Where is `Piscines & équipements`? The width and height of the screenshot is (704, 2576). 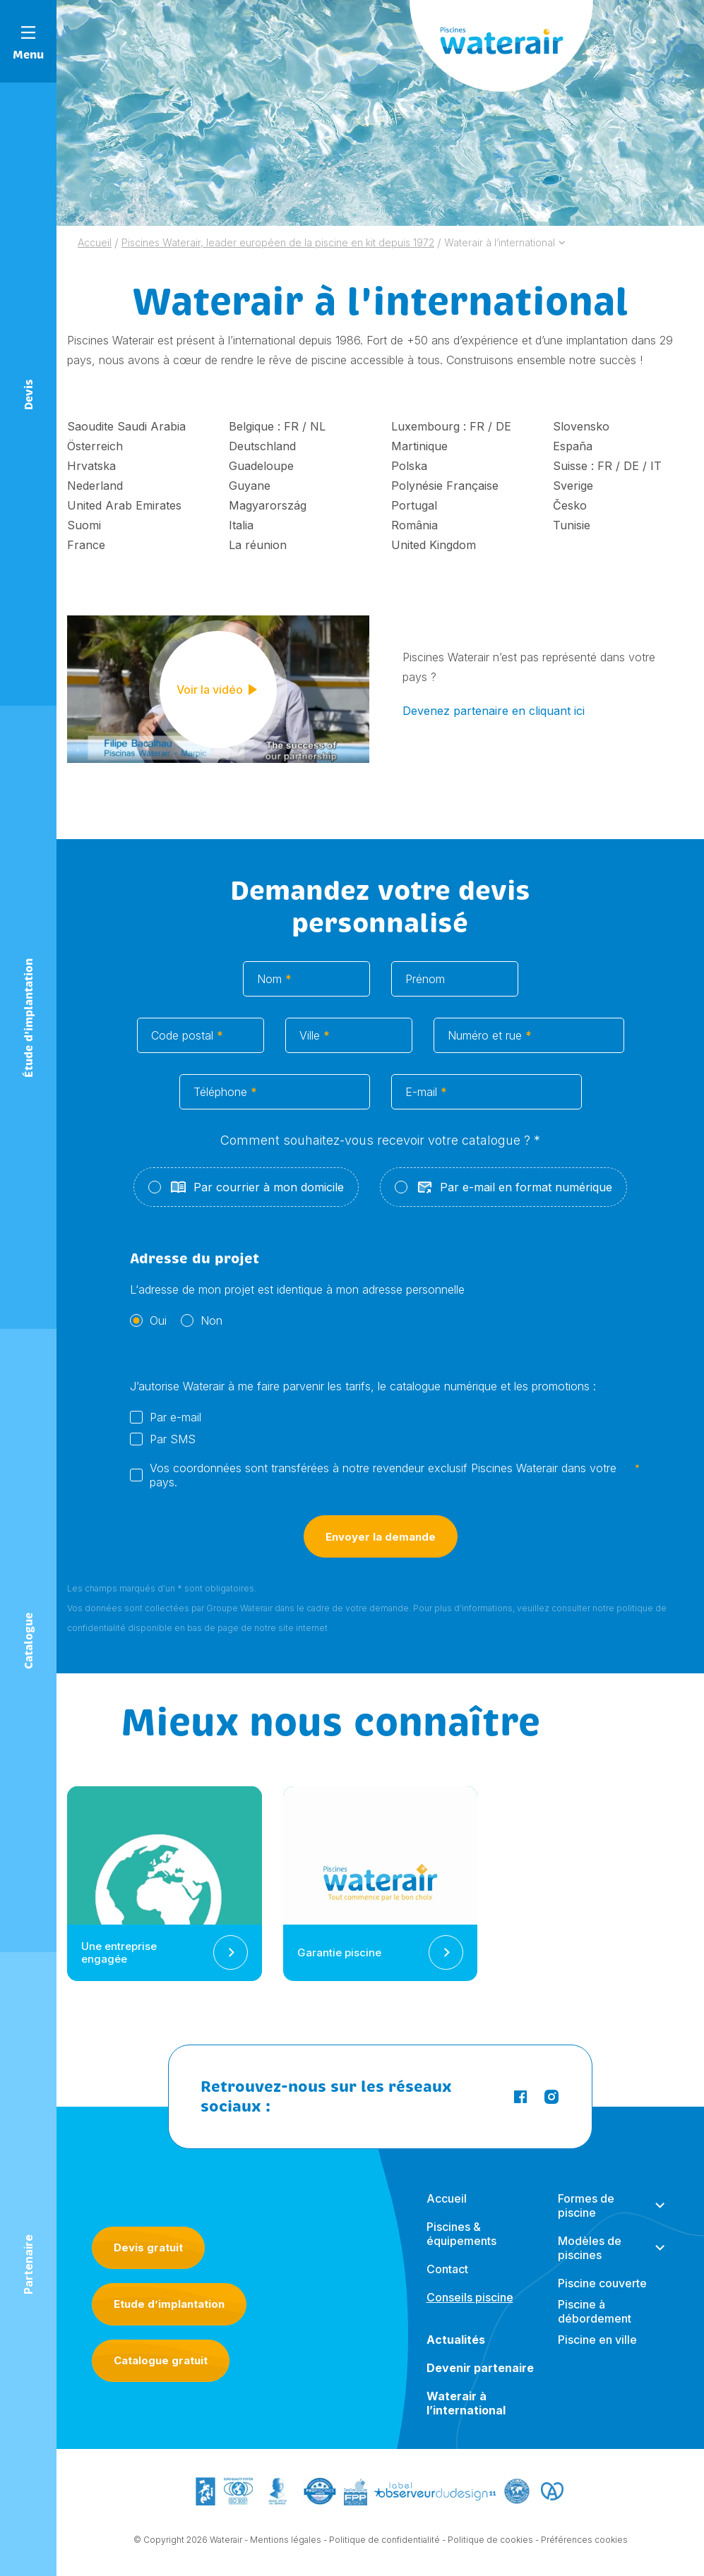
Piscines & équipements is located at coordinates (461, 2247).